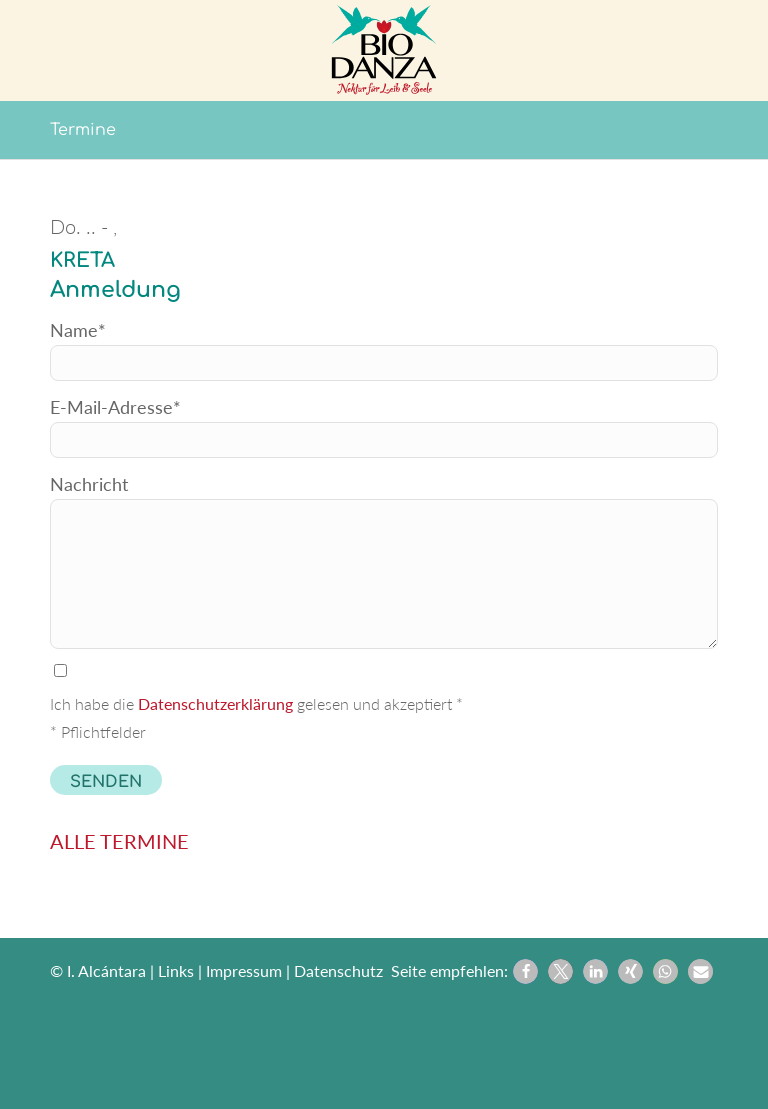 The height and width of the screenshot is (1109, 768). Describe the element at coordinates (83, 130) in the screenshot. I see `Termine` at that location.